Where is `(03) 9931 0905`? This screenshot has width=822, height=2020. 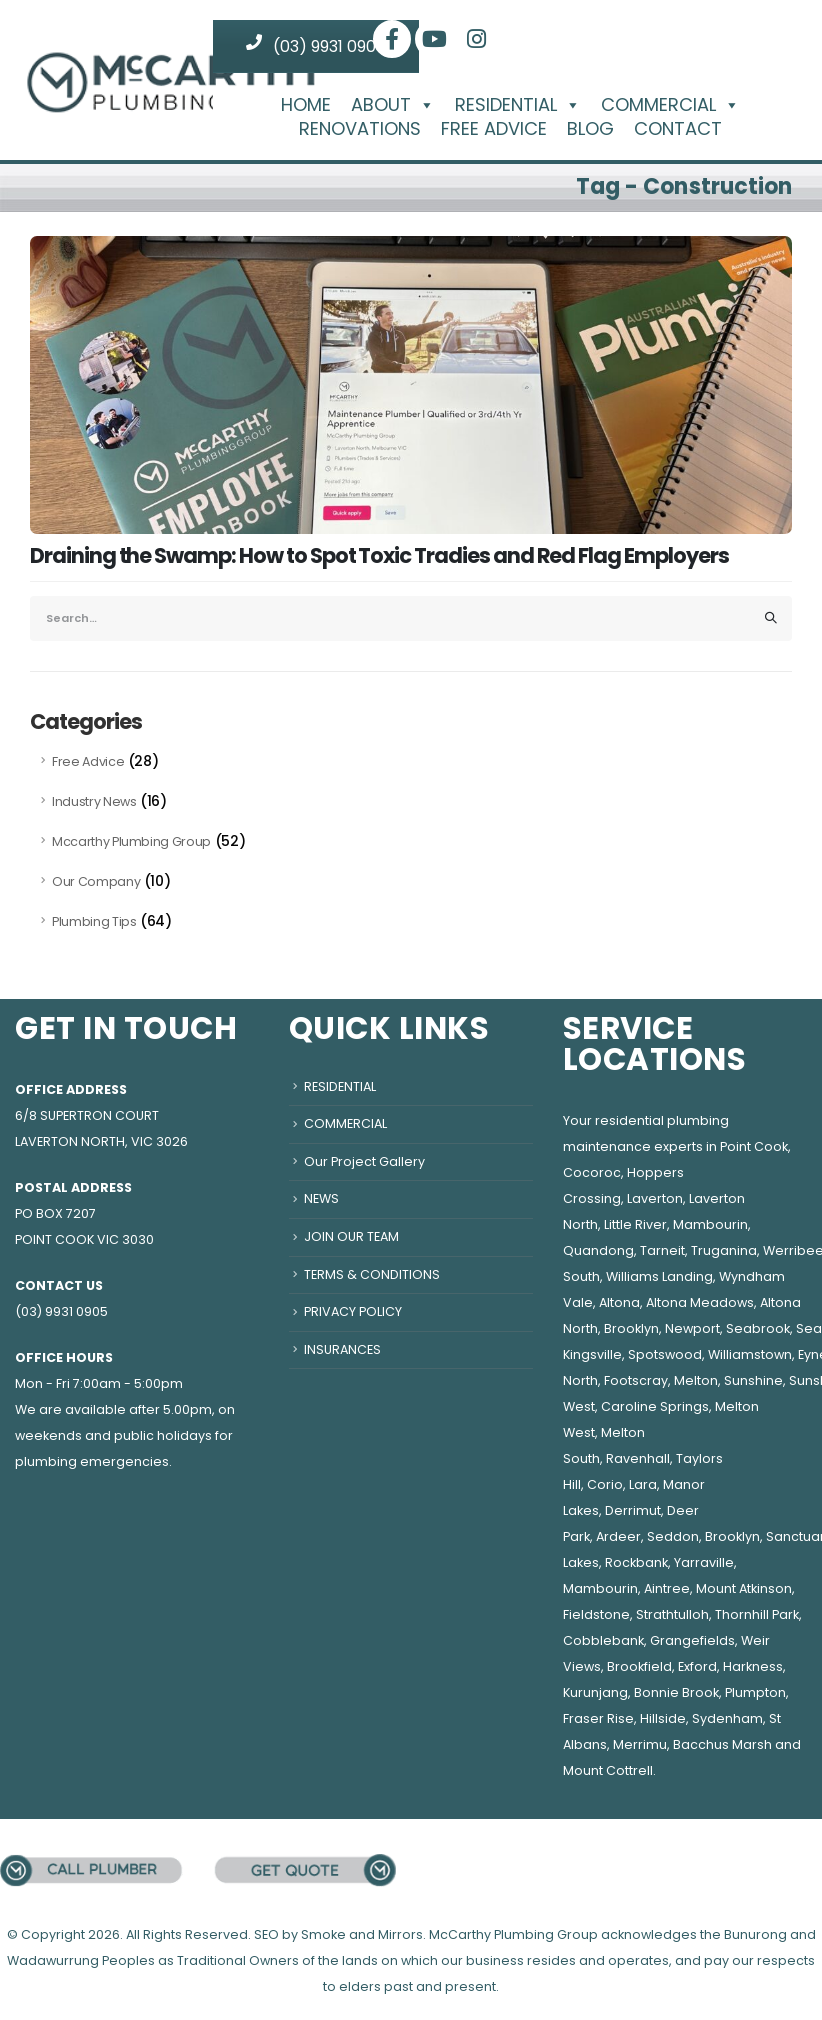 (03) 9931 0905 is located at coordinates (316, 46).